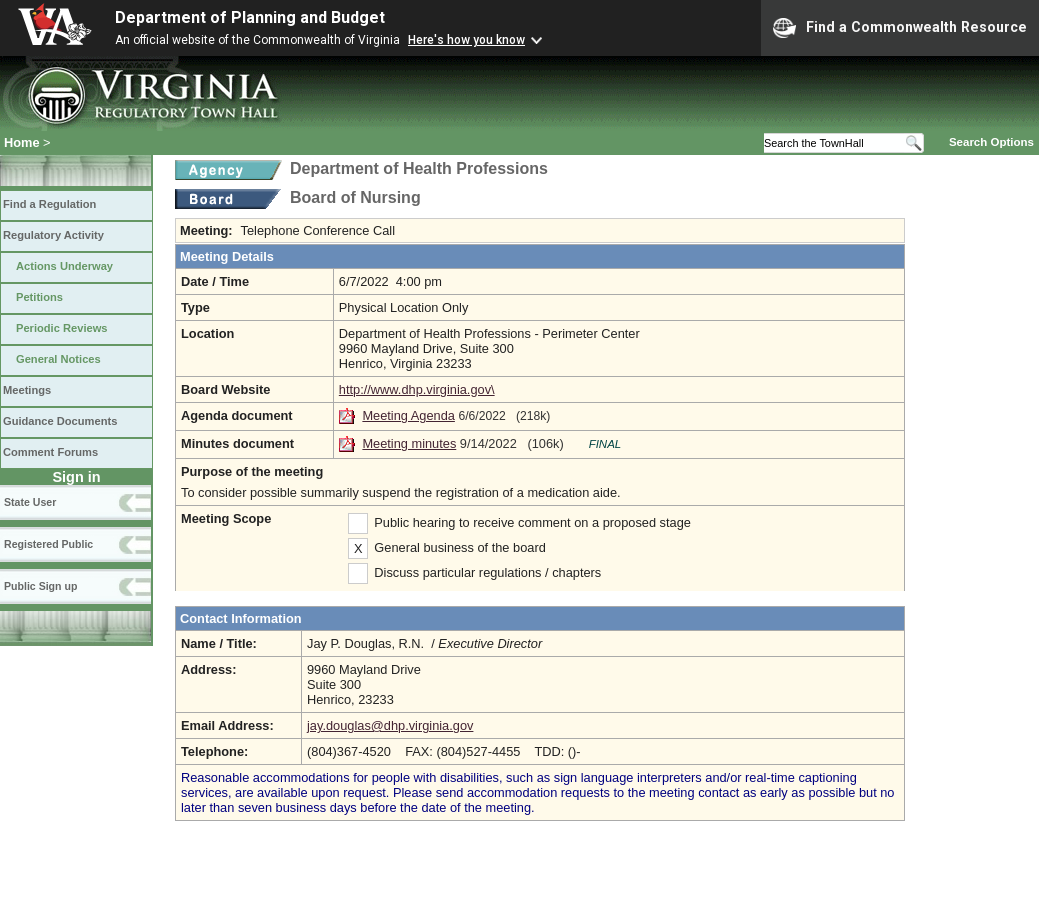 The width and height of the screenshot is (1039, 901). Describe the element at coordinates (409, 443) in the screenshot. I see `Meeting minutes` at that location.